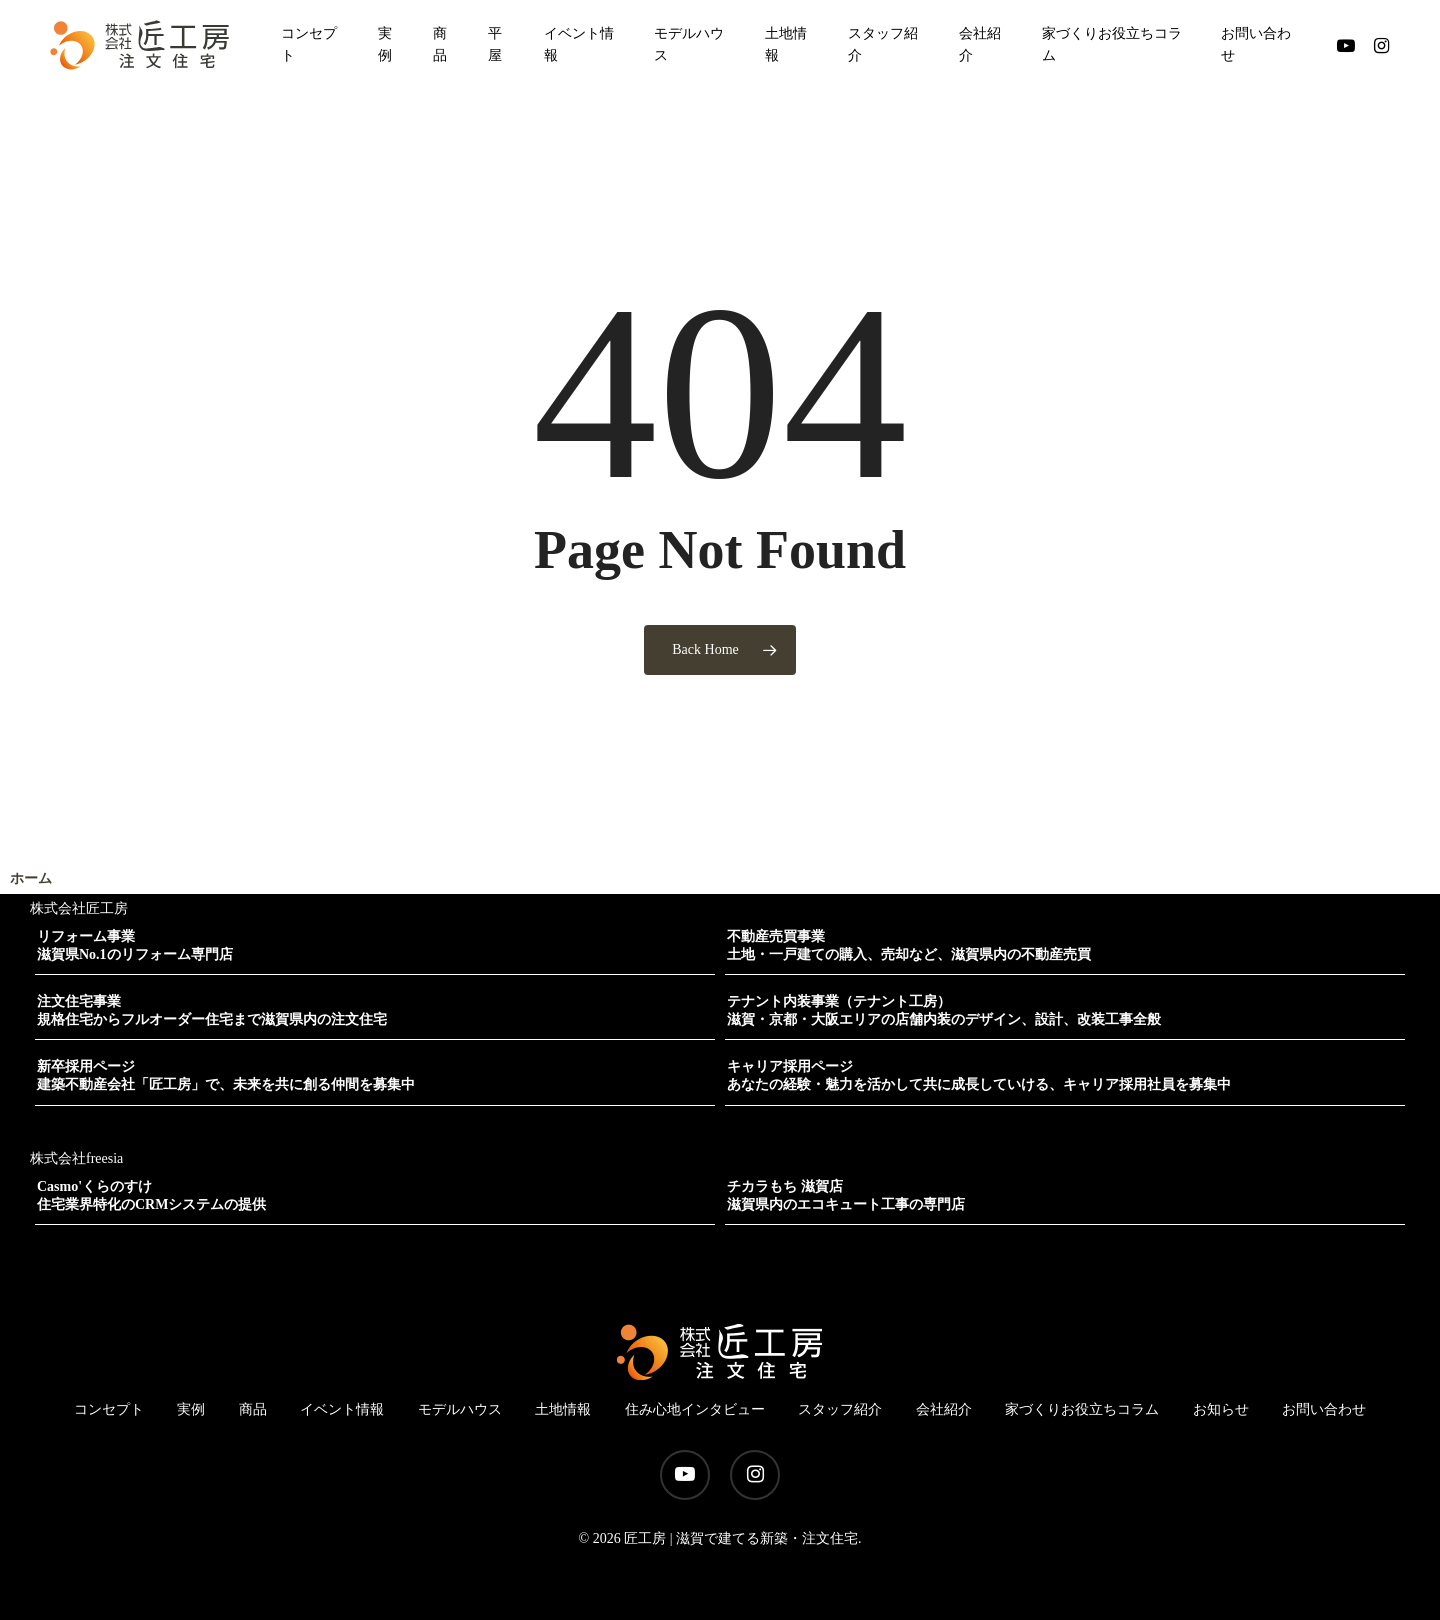 The width and height of the screenshot is (1440, 1620). What do you see at coordinates (563, 1409) in the screenshot?
I see `土地情報` at bounding box center [563, 1409].